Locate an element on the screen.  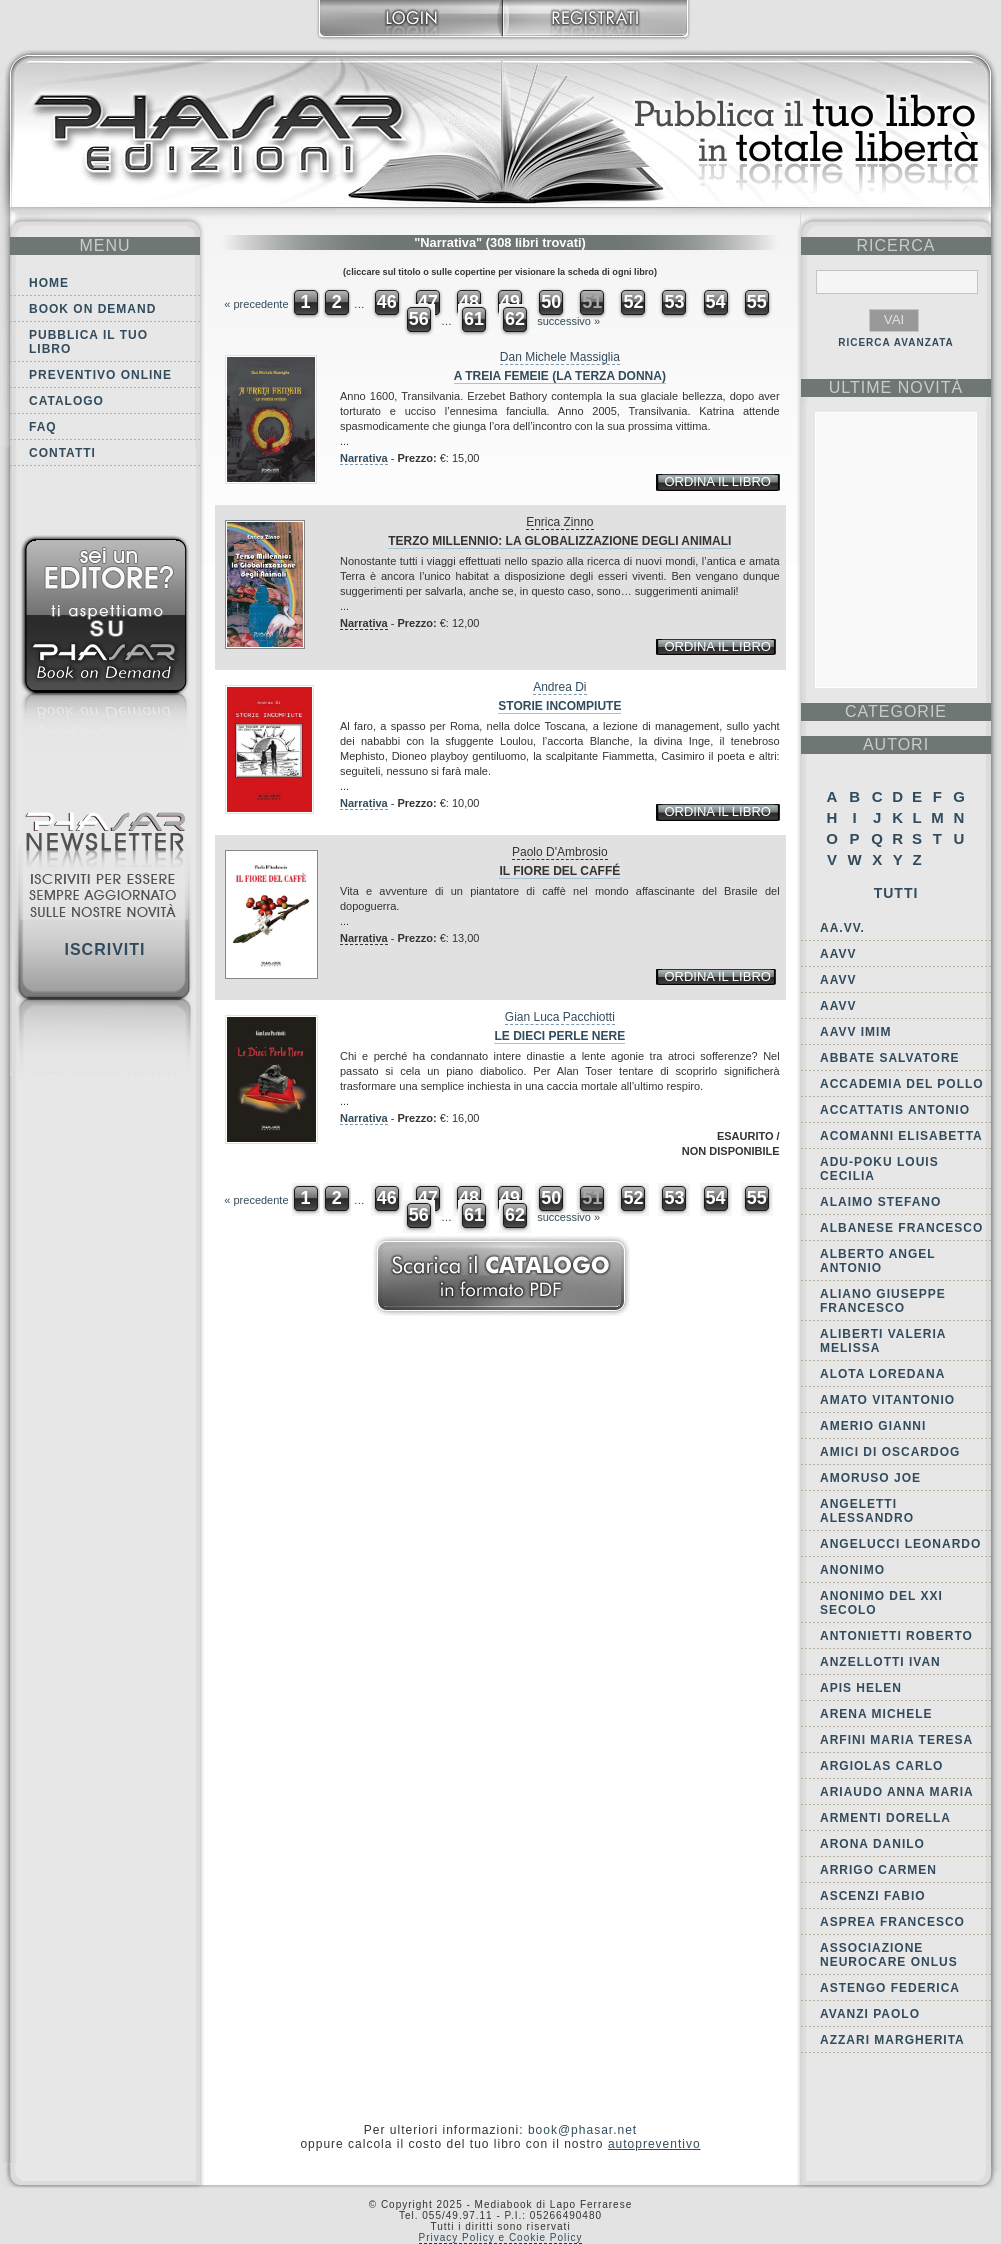
Avanzi Paolo is located at coordinates (870, 2014).